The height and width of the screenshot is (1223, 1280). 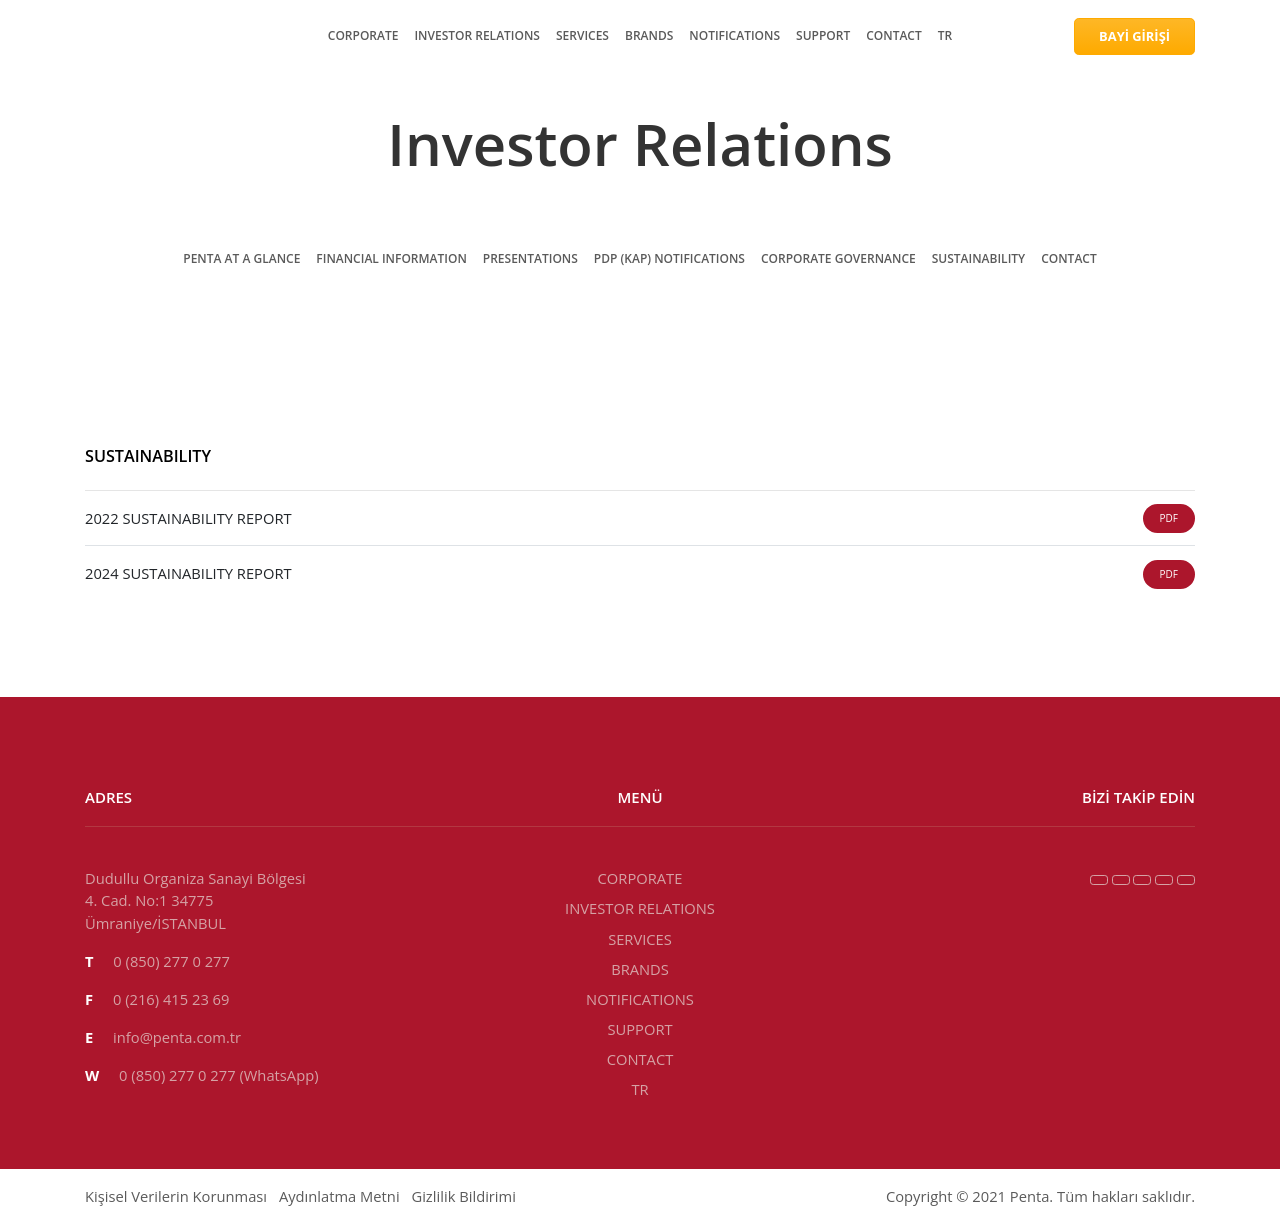 I want to click on TR, so click(x=58, y=192).